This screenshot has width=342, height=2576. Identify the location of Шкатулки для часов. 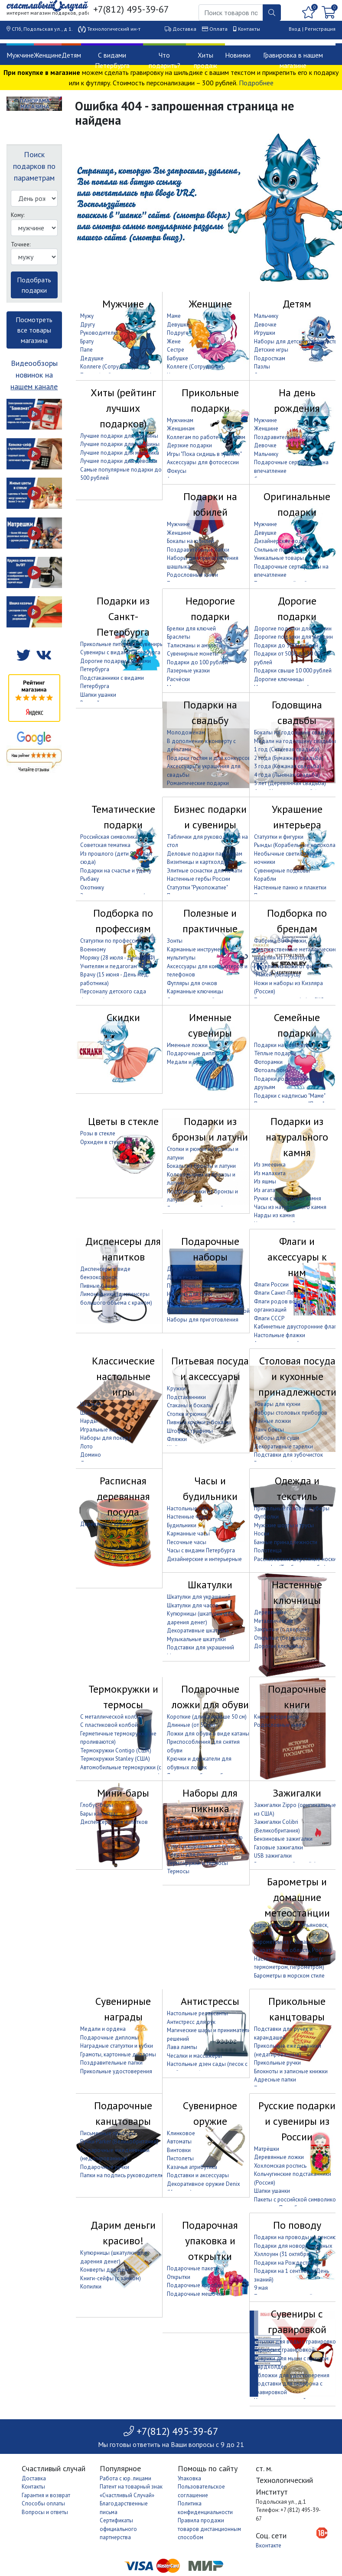
(192, 1605).